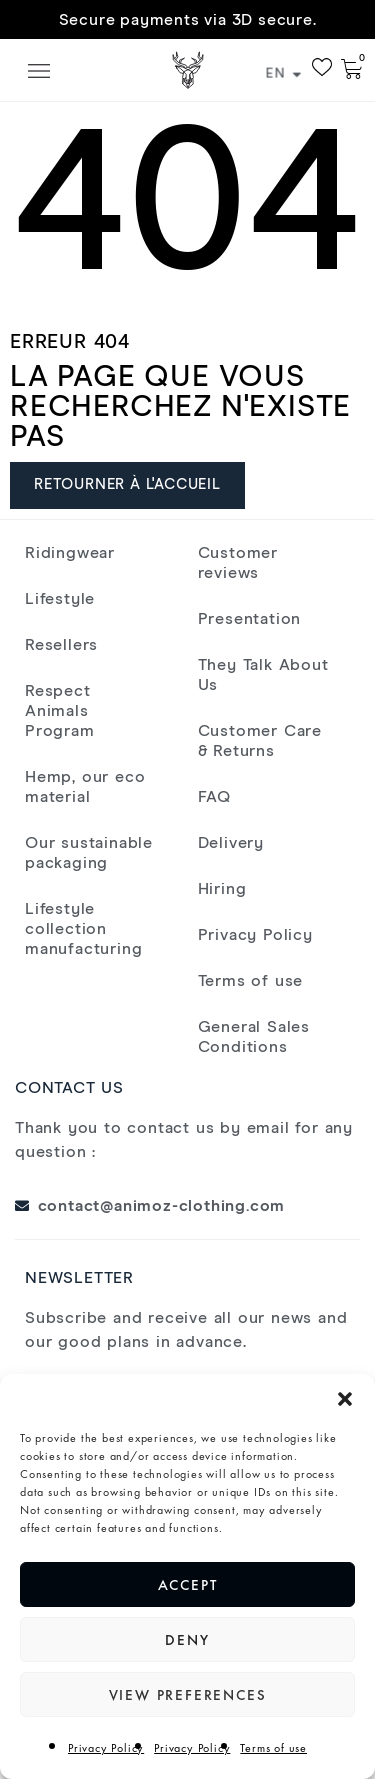 The image size is (375, 1779). Describe the element at coordinates (250, 619) in the screenshot. I see `Presentation` at that location.